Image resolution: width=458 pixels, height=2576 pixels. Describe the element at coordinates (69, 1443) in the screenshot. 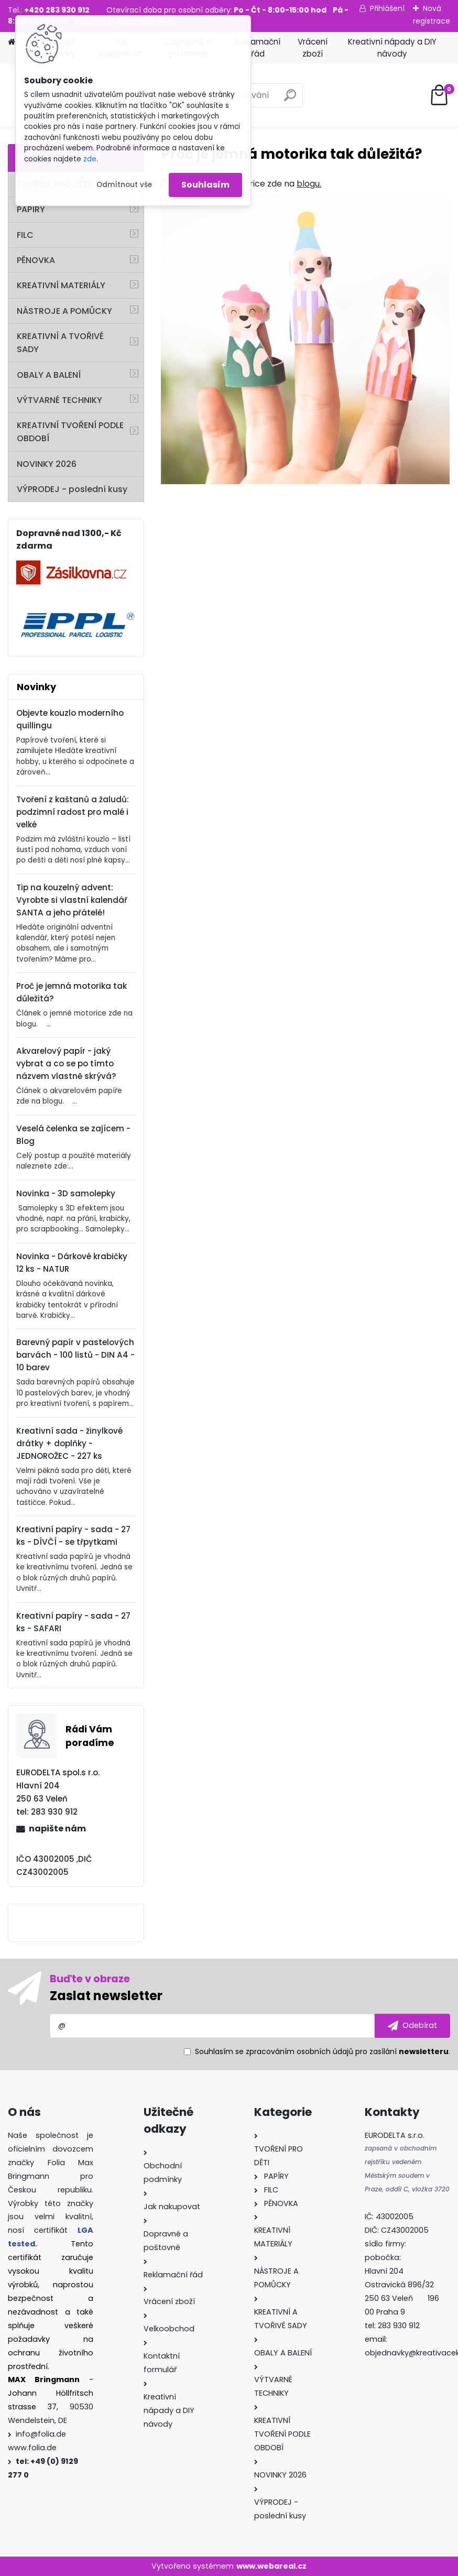

I see `Kreativní sada - žinylkové drátky + doplňky - JEDNOROŽEC - 227 ks` at that location.